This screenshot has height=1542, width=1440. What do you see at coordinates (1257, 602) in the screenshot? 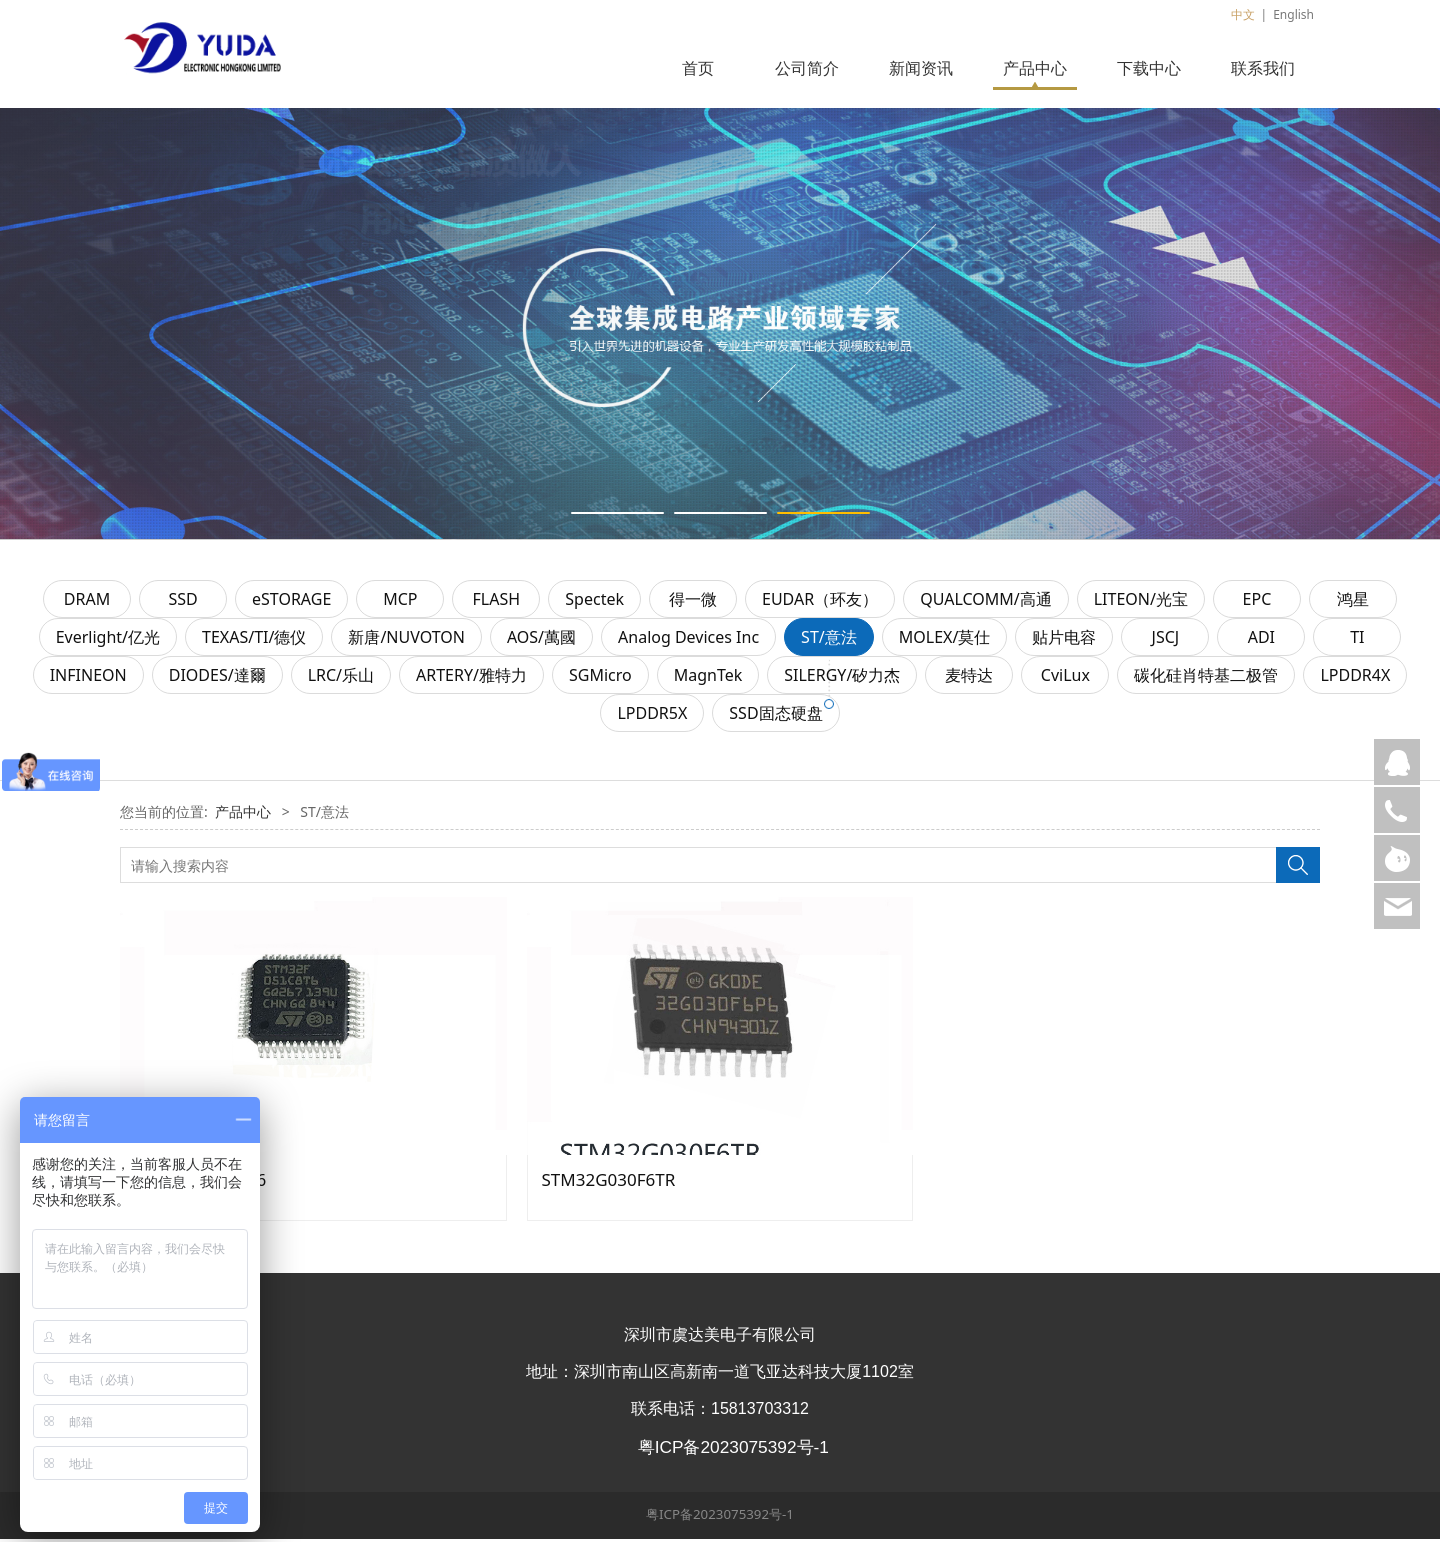
I see `EPC` at bounding box center [1257, 602].